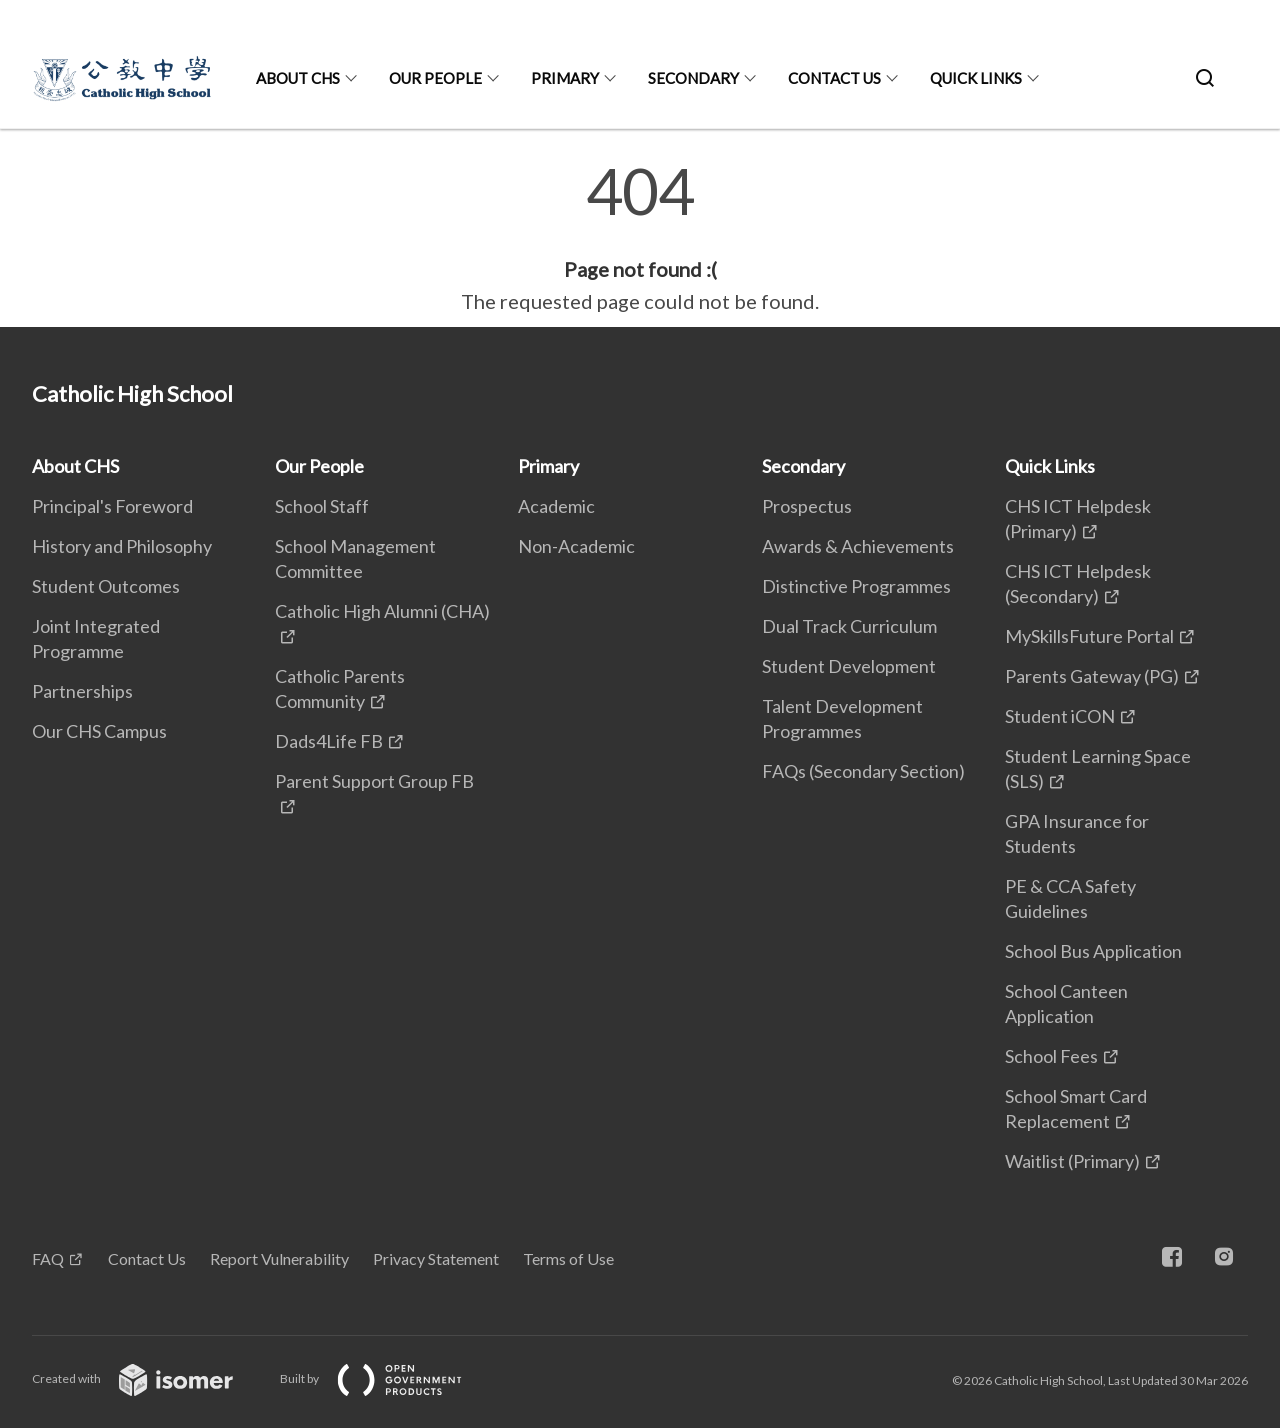  I want to click on Awards & Achievements, so click(858, 546).